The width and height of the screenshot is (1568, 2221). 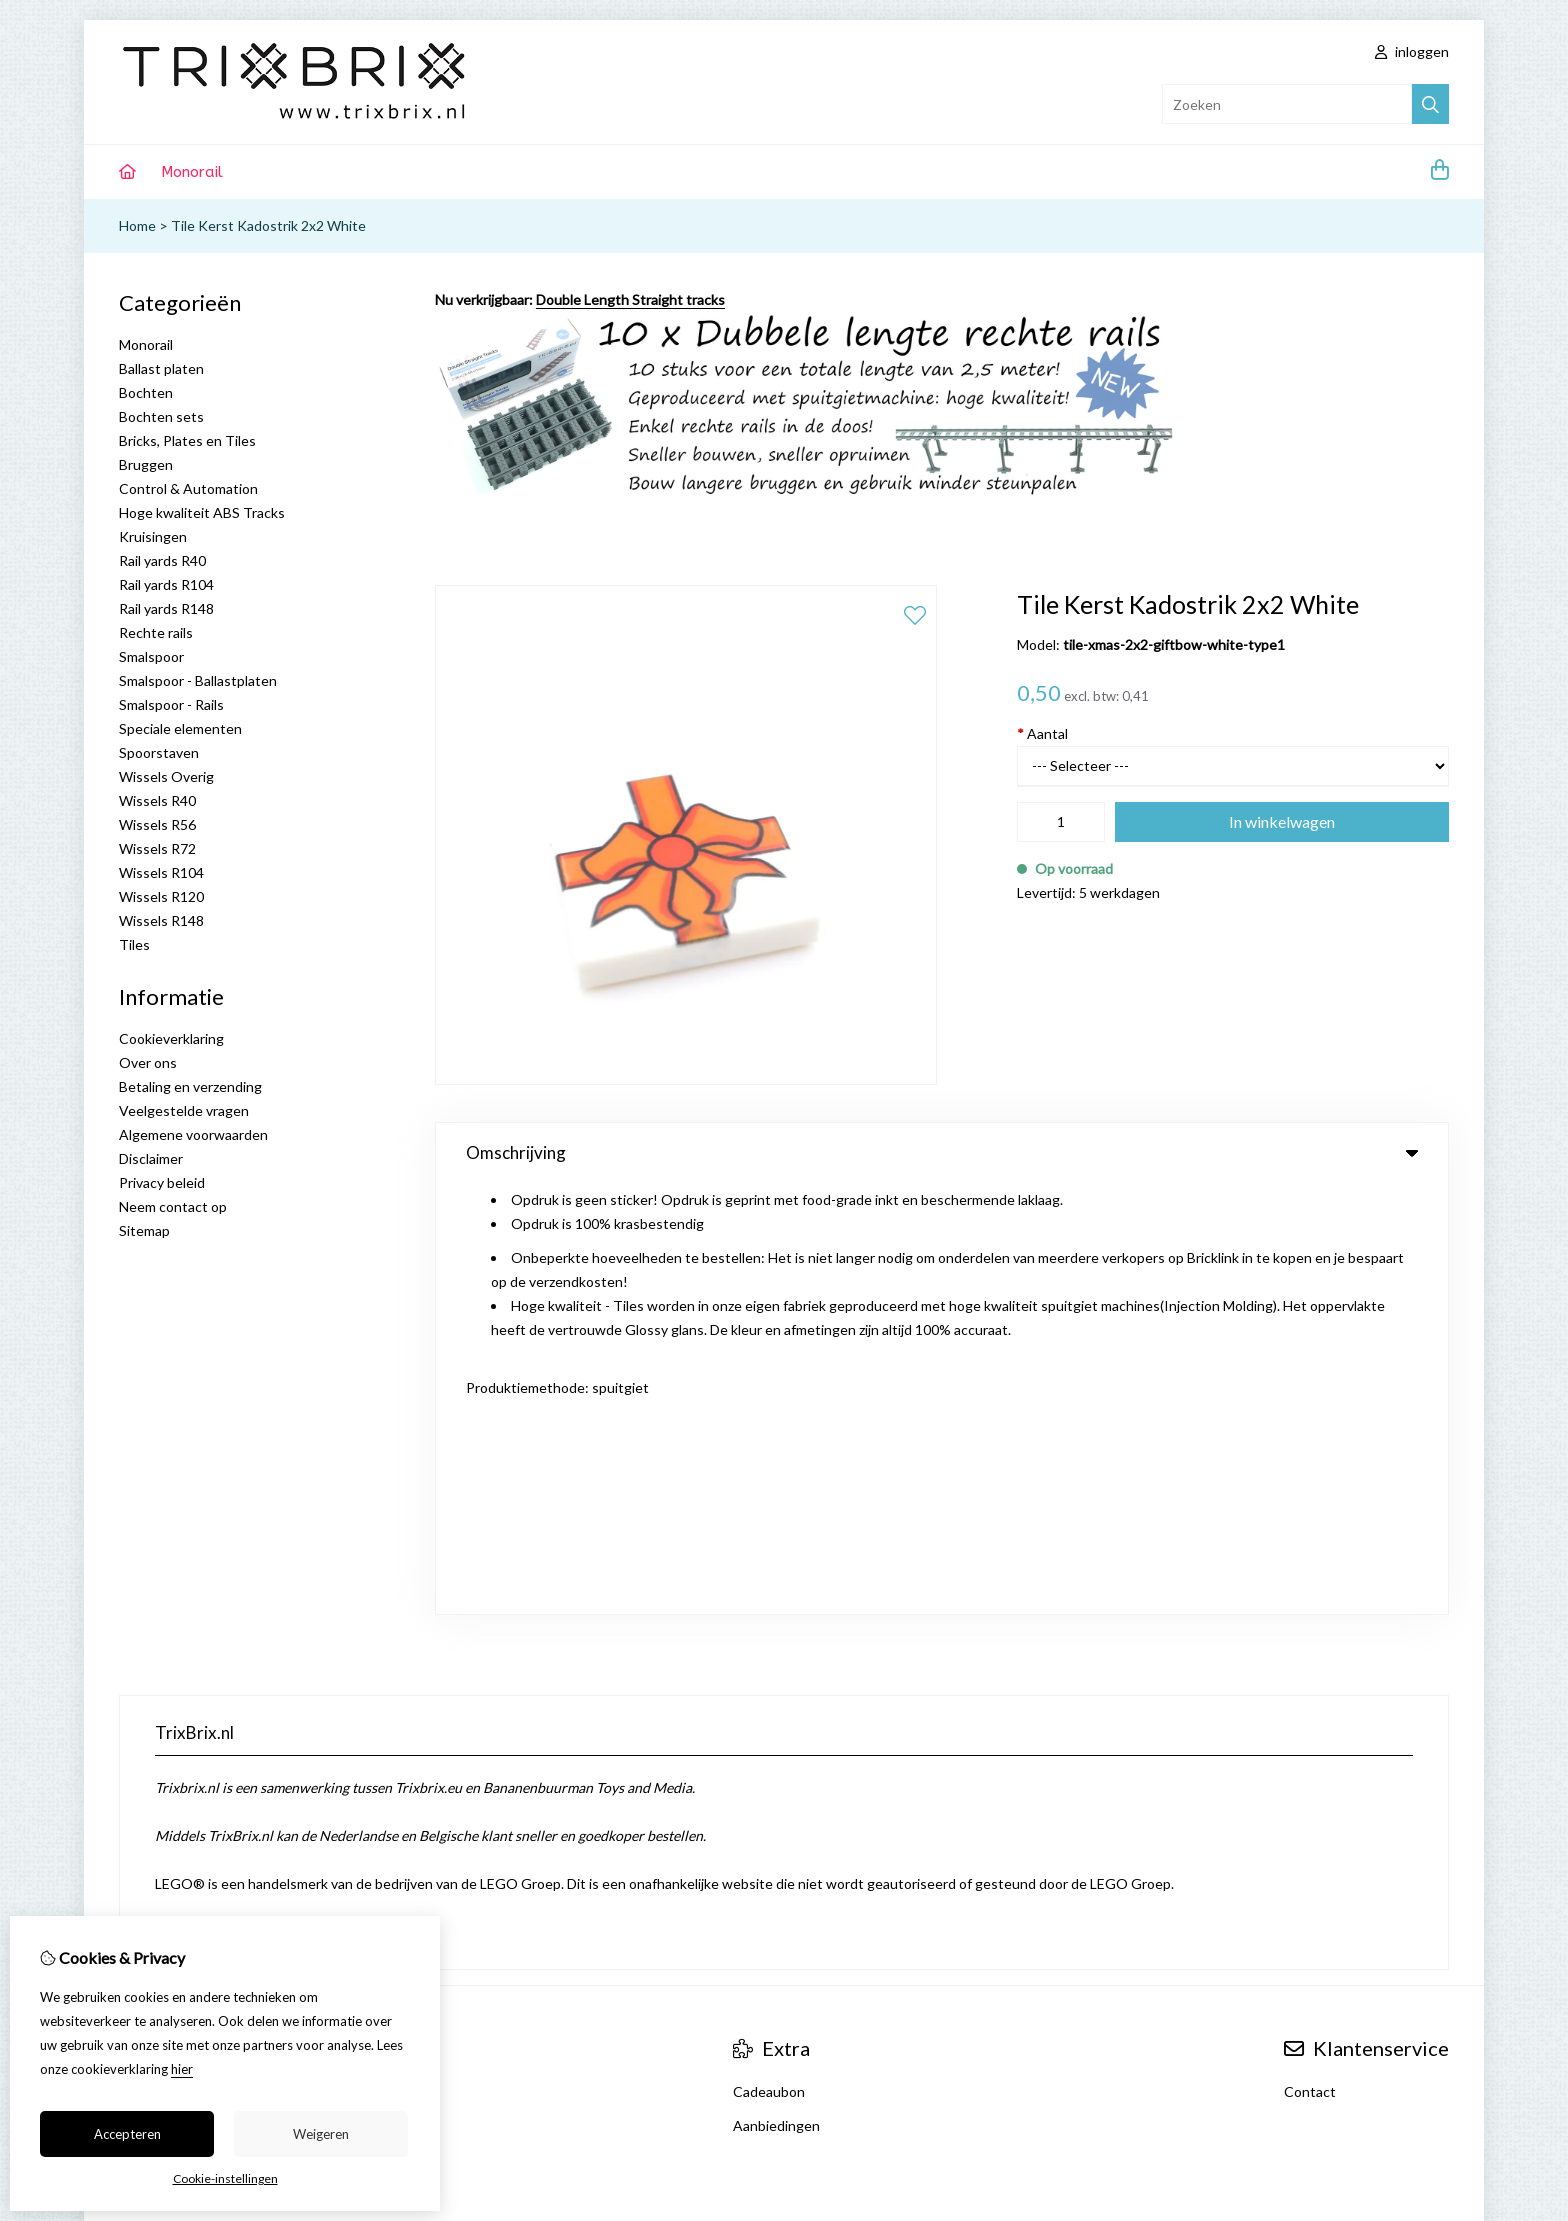 I want to click on Bricks, Plates en Tiles, so click(x=187, y=440).